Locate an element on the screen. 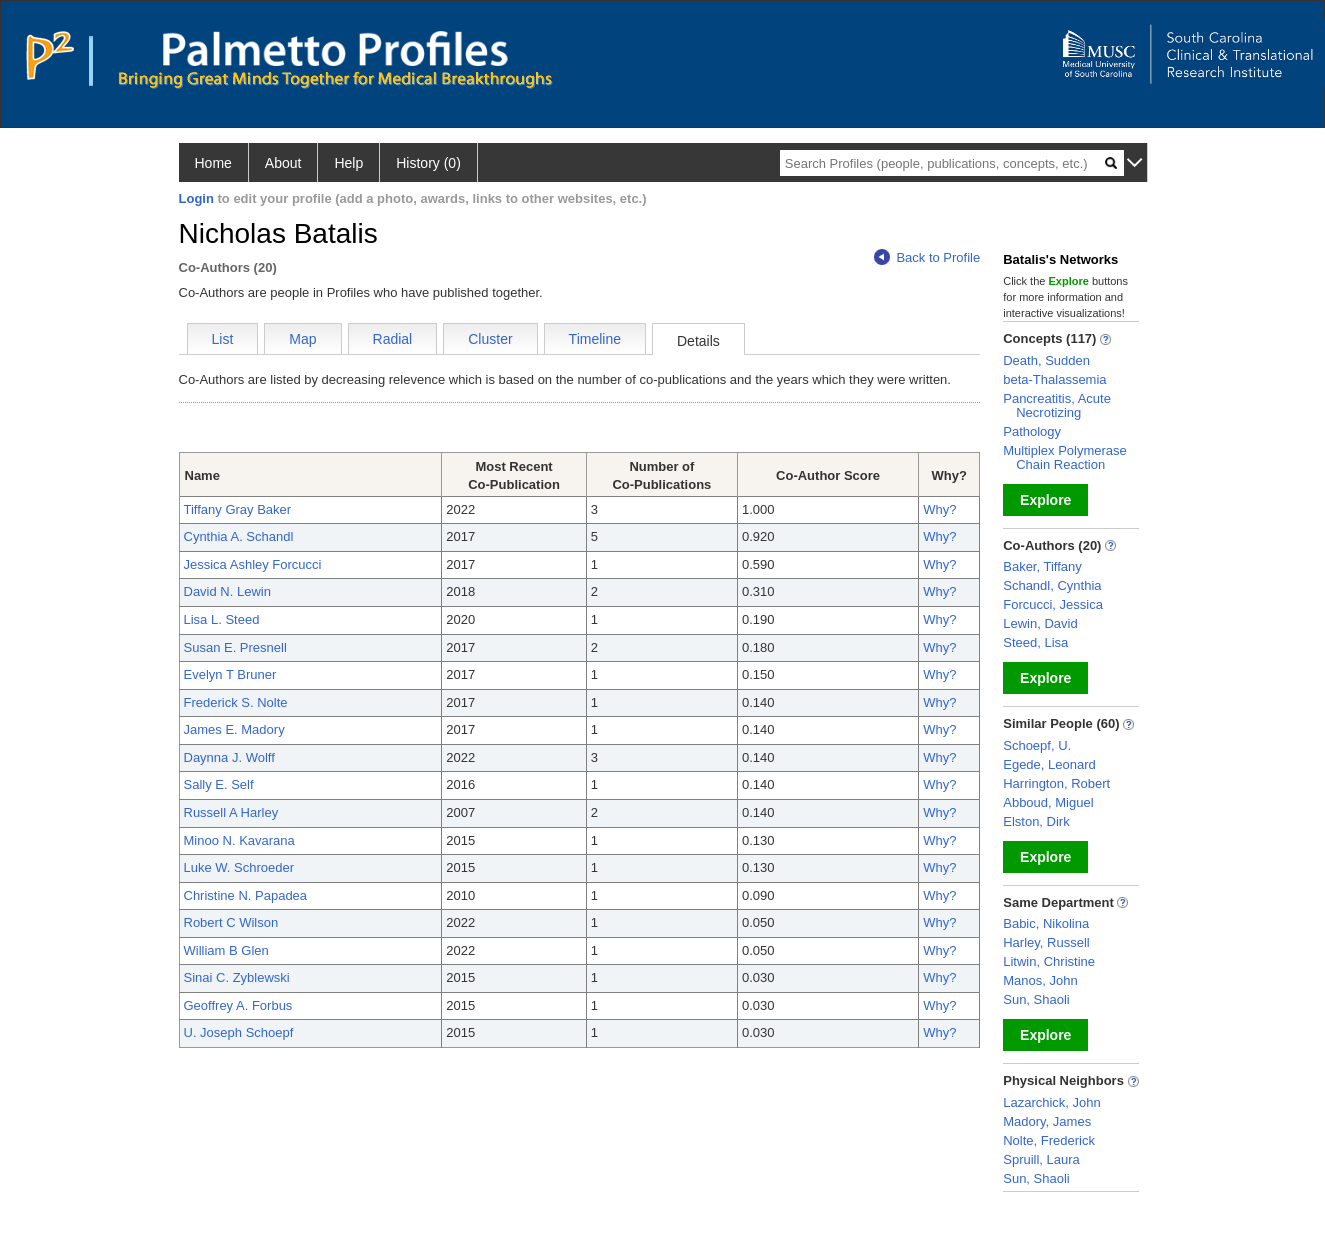 This screenshot has width=1325, height=1256. Steed, Lisa is located at coordinates (1035, 642).